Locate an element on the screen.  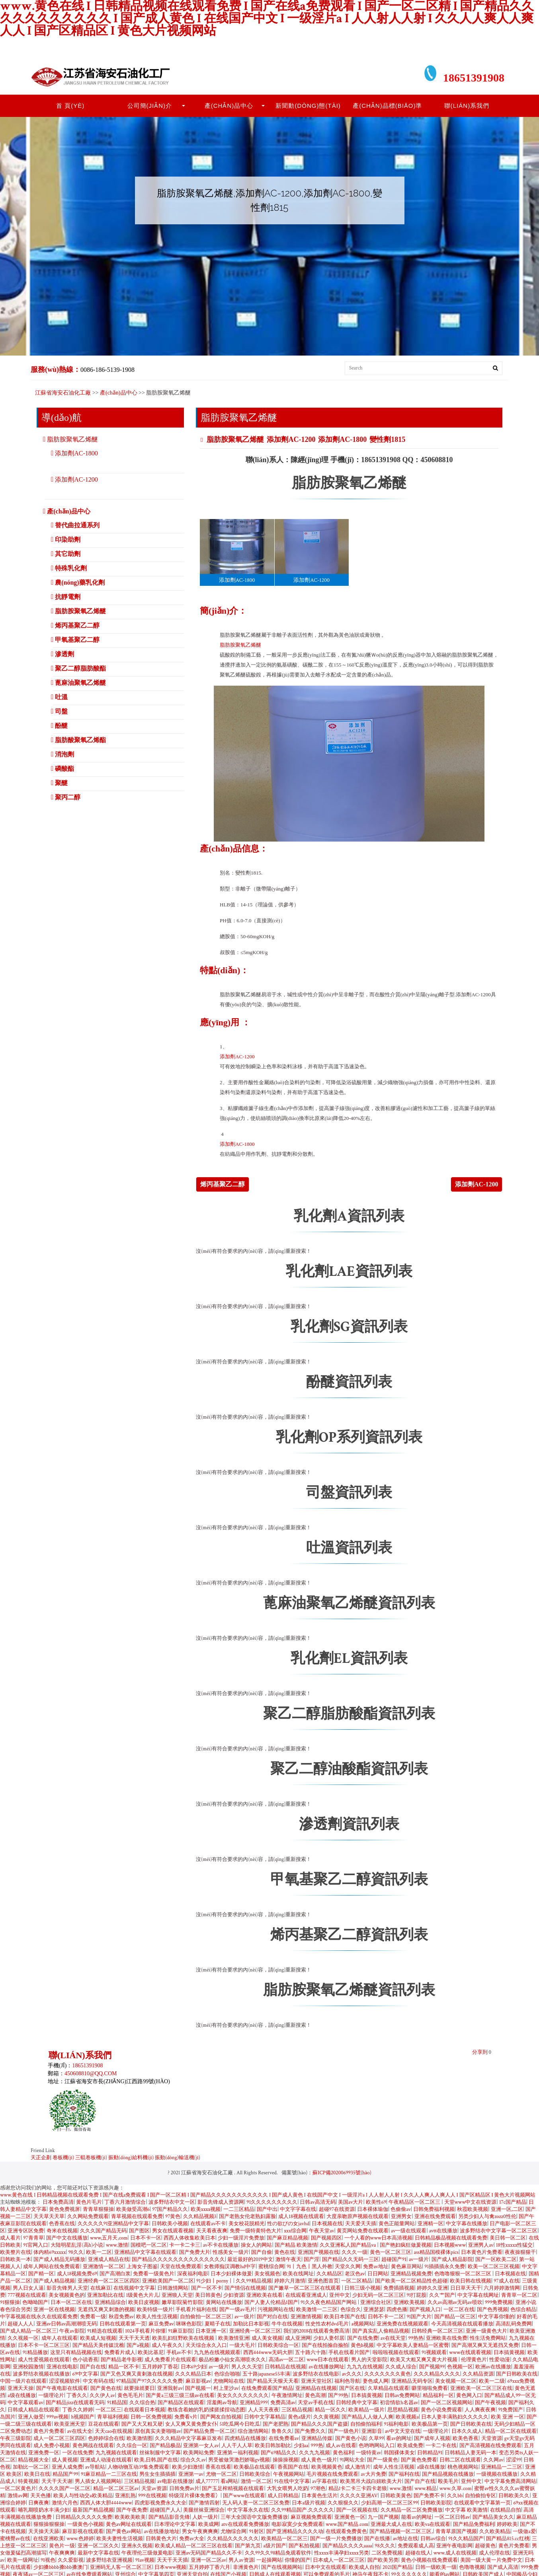
黄色网战在线观看 is located at coordinates (93, 2445).